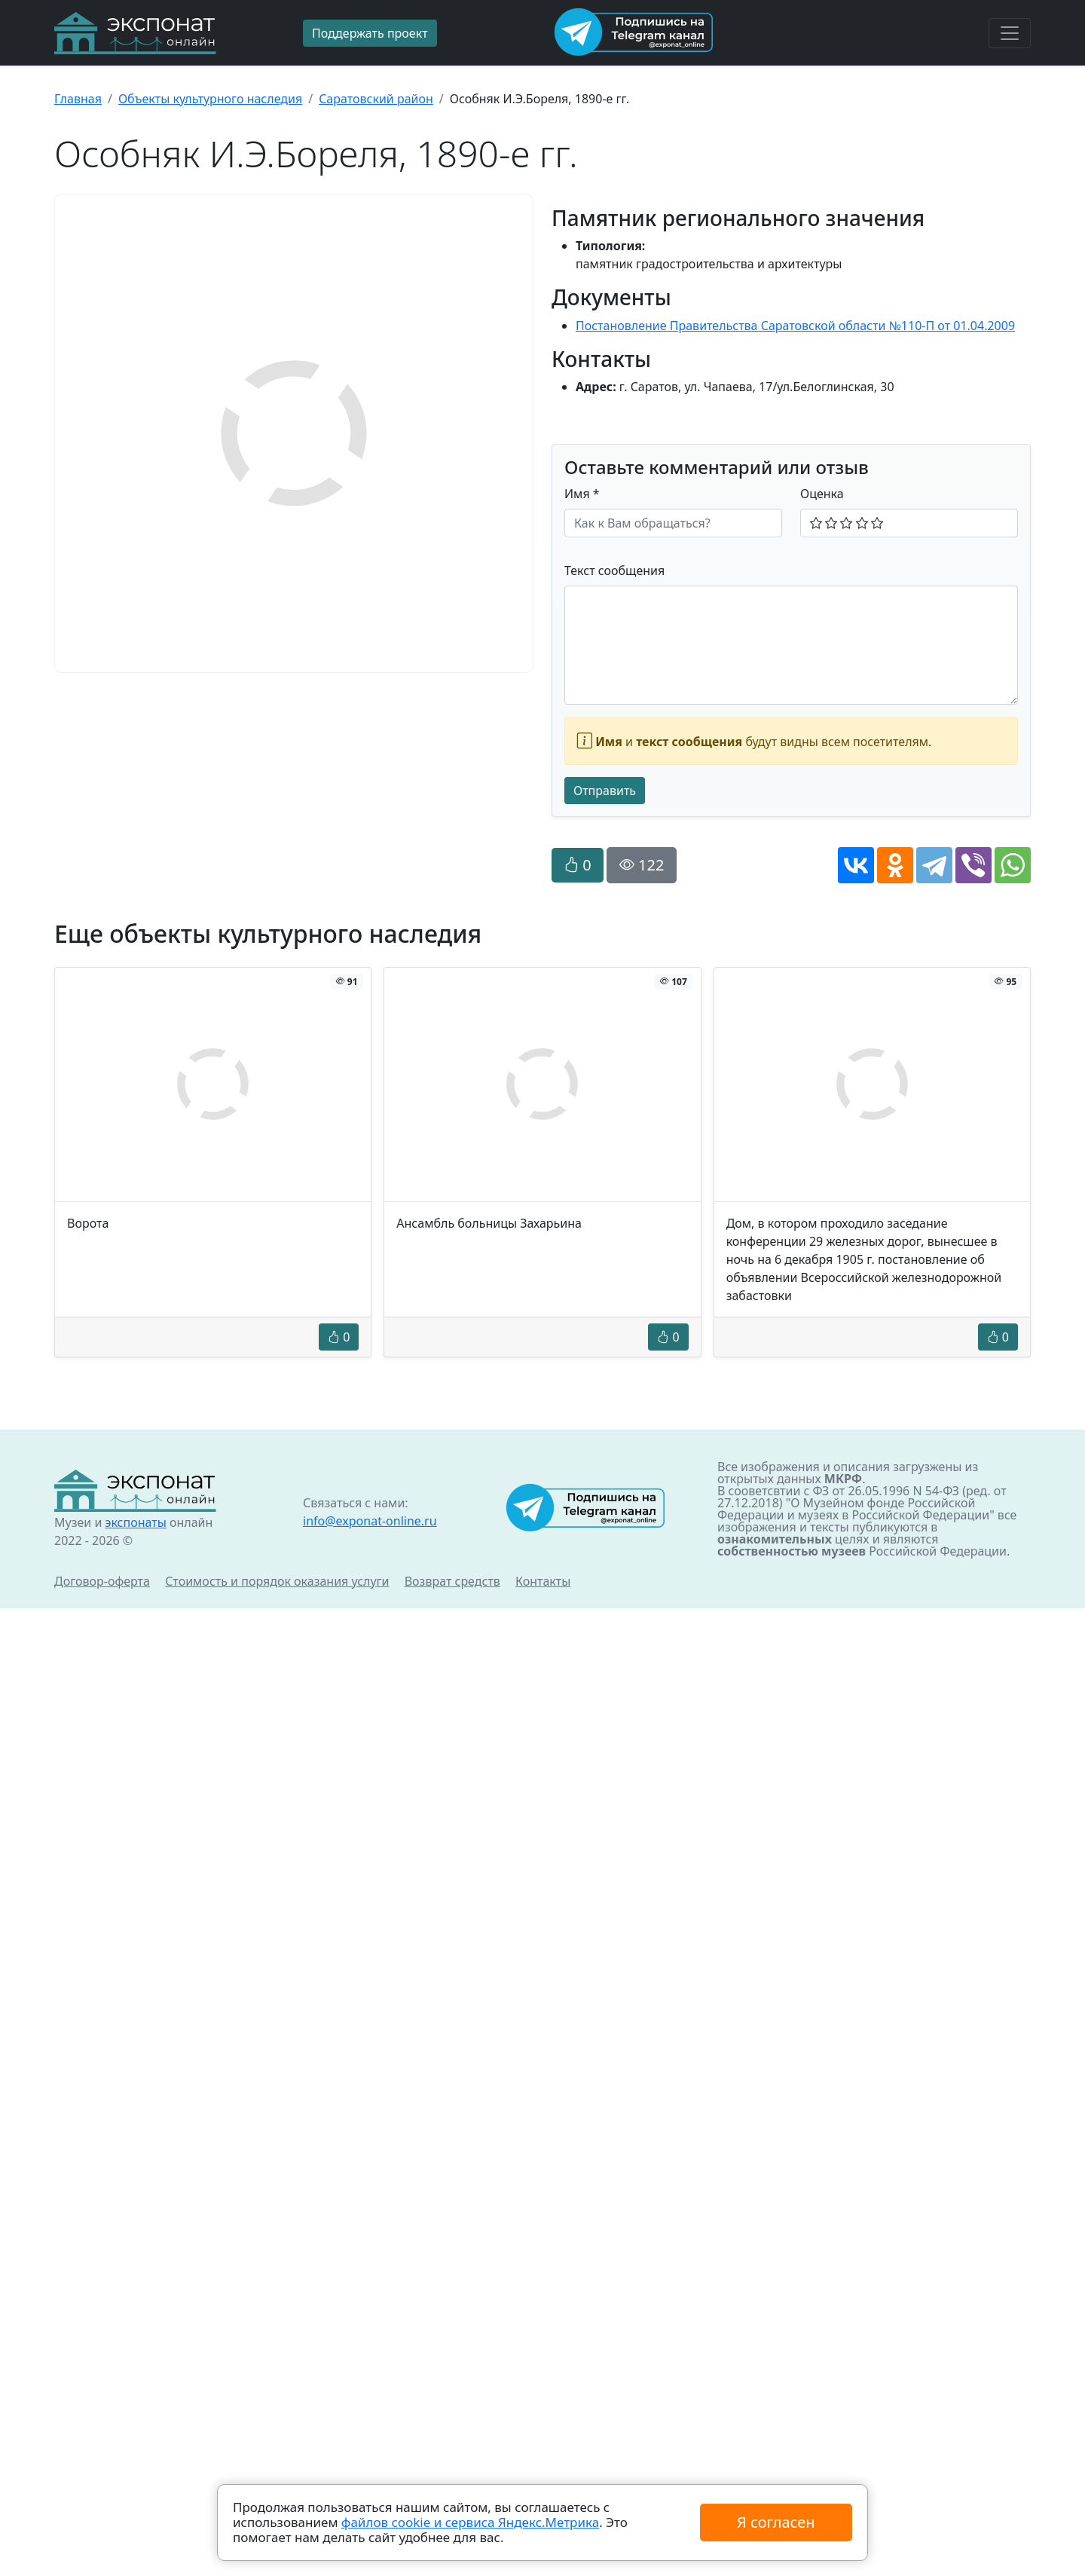 This screenshot has width=1085, height=2576. Describe the element at coordinates (795, 325) in the screenshot. I see `Постановление Правительства Саратовской области №110-П от 01.04.2009` at that location.